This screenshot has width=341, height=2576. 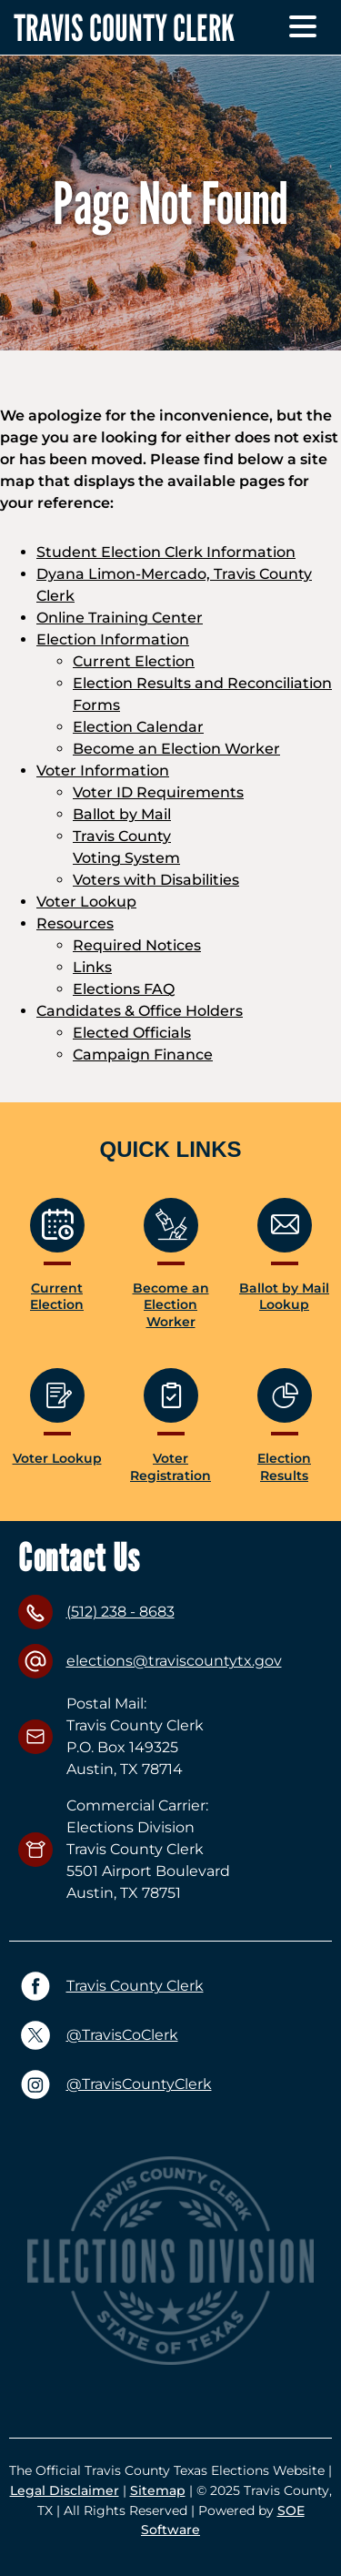 What do you see at coordinates (92, 967) in the screenshot?
I see `Links` at bounding box center [92, 967].